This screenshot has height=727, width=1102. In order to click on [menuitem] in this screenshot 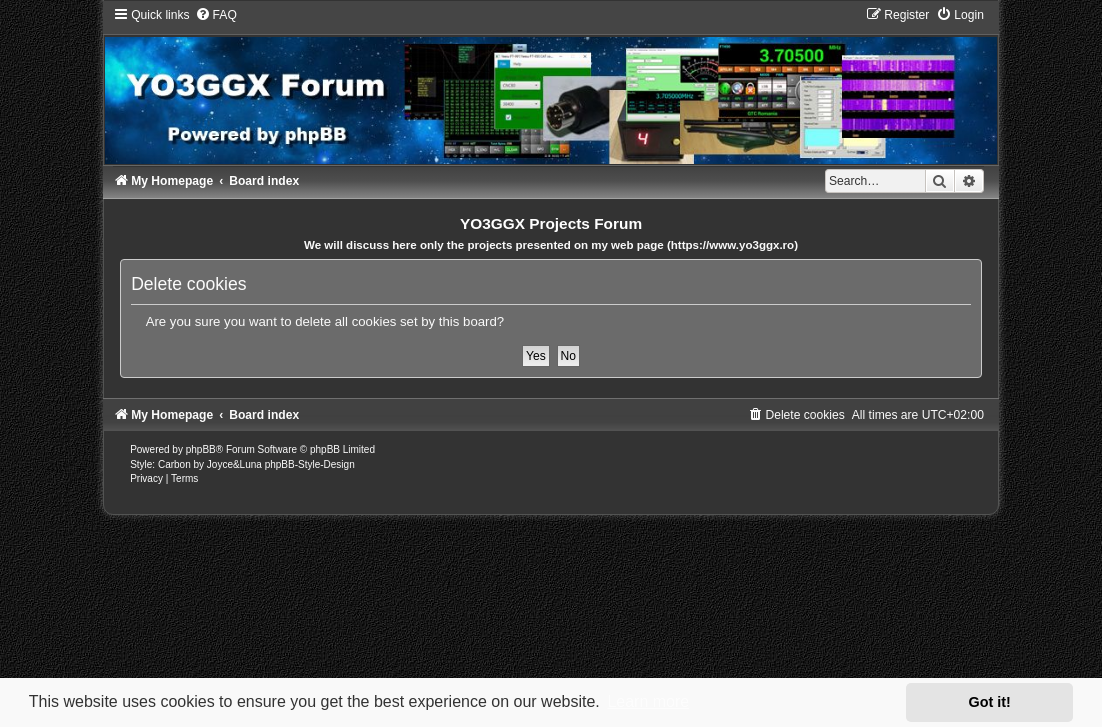, I will do `click(216, 15)`.